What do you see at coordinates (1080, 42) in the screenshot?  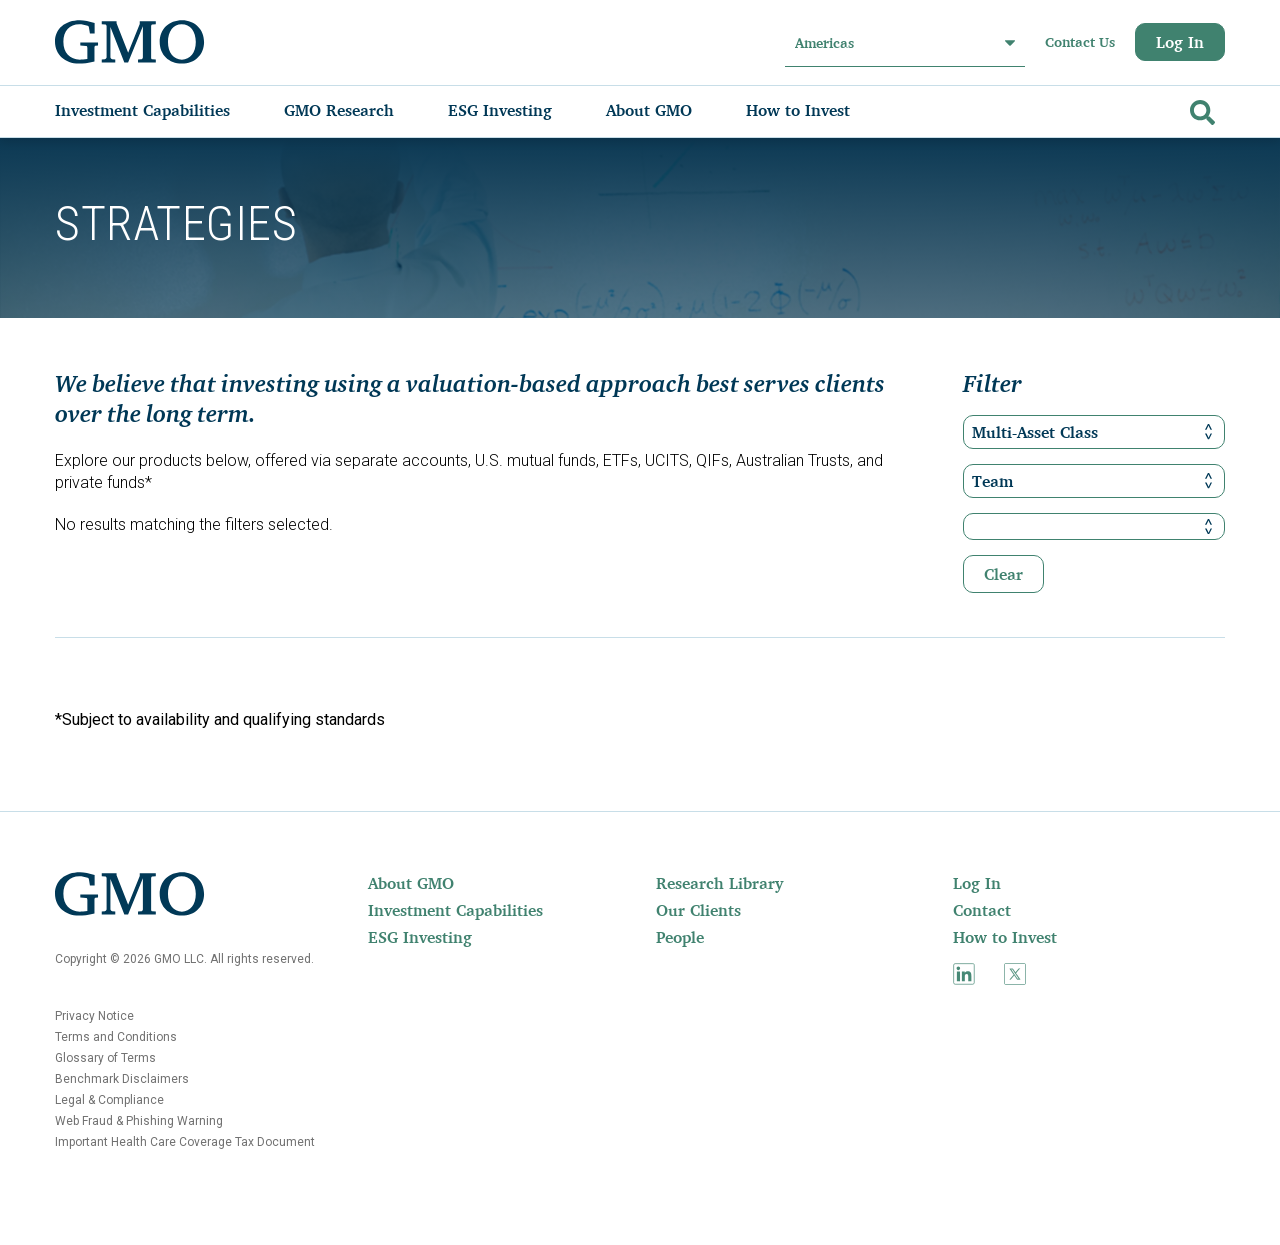 I see `Contact Us` at bounding box center [1080, 42].